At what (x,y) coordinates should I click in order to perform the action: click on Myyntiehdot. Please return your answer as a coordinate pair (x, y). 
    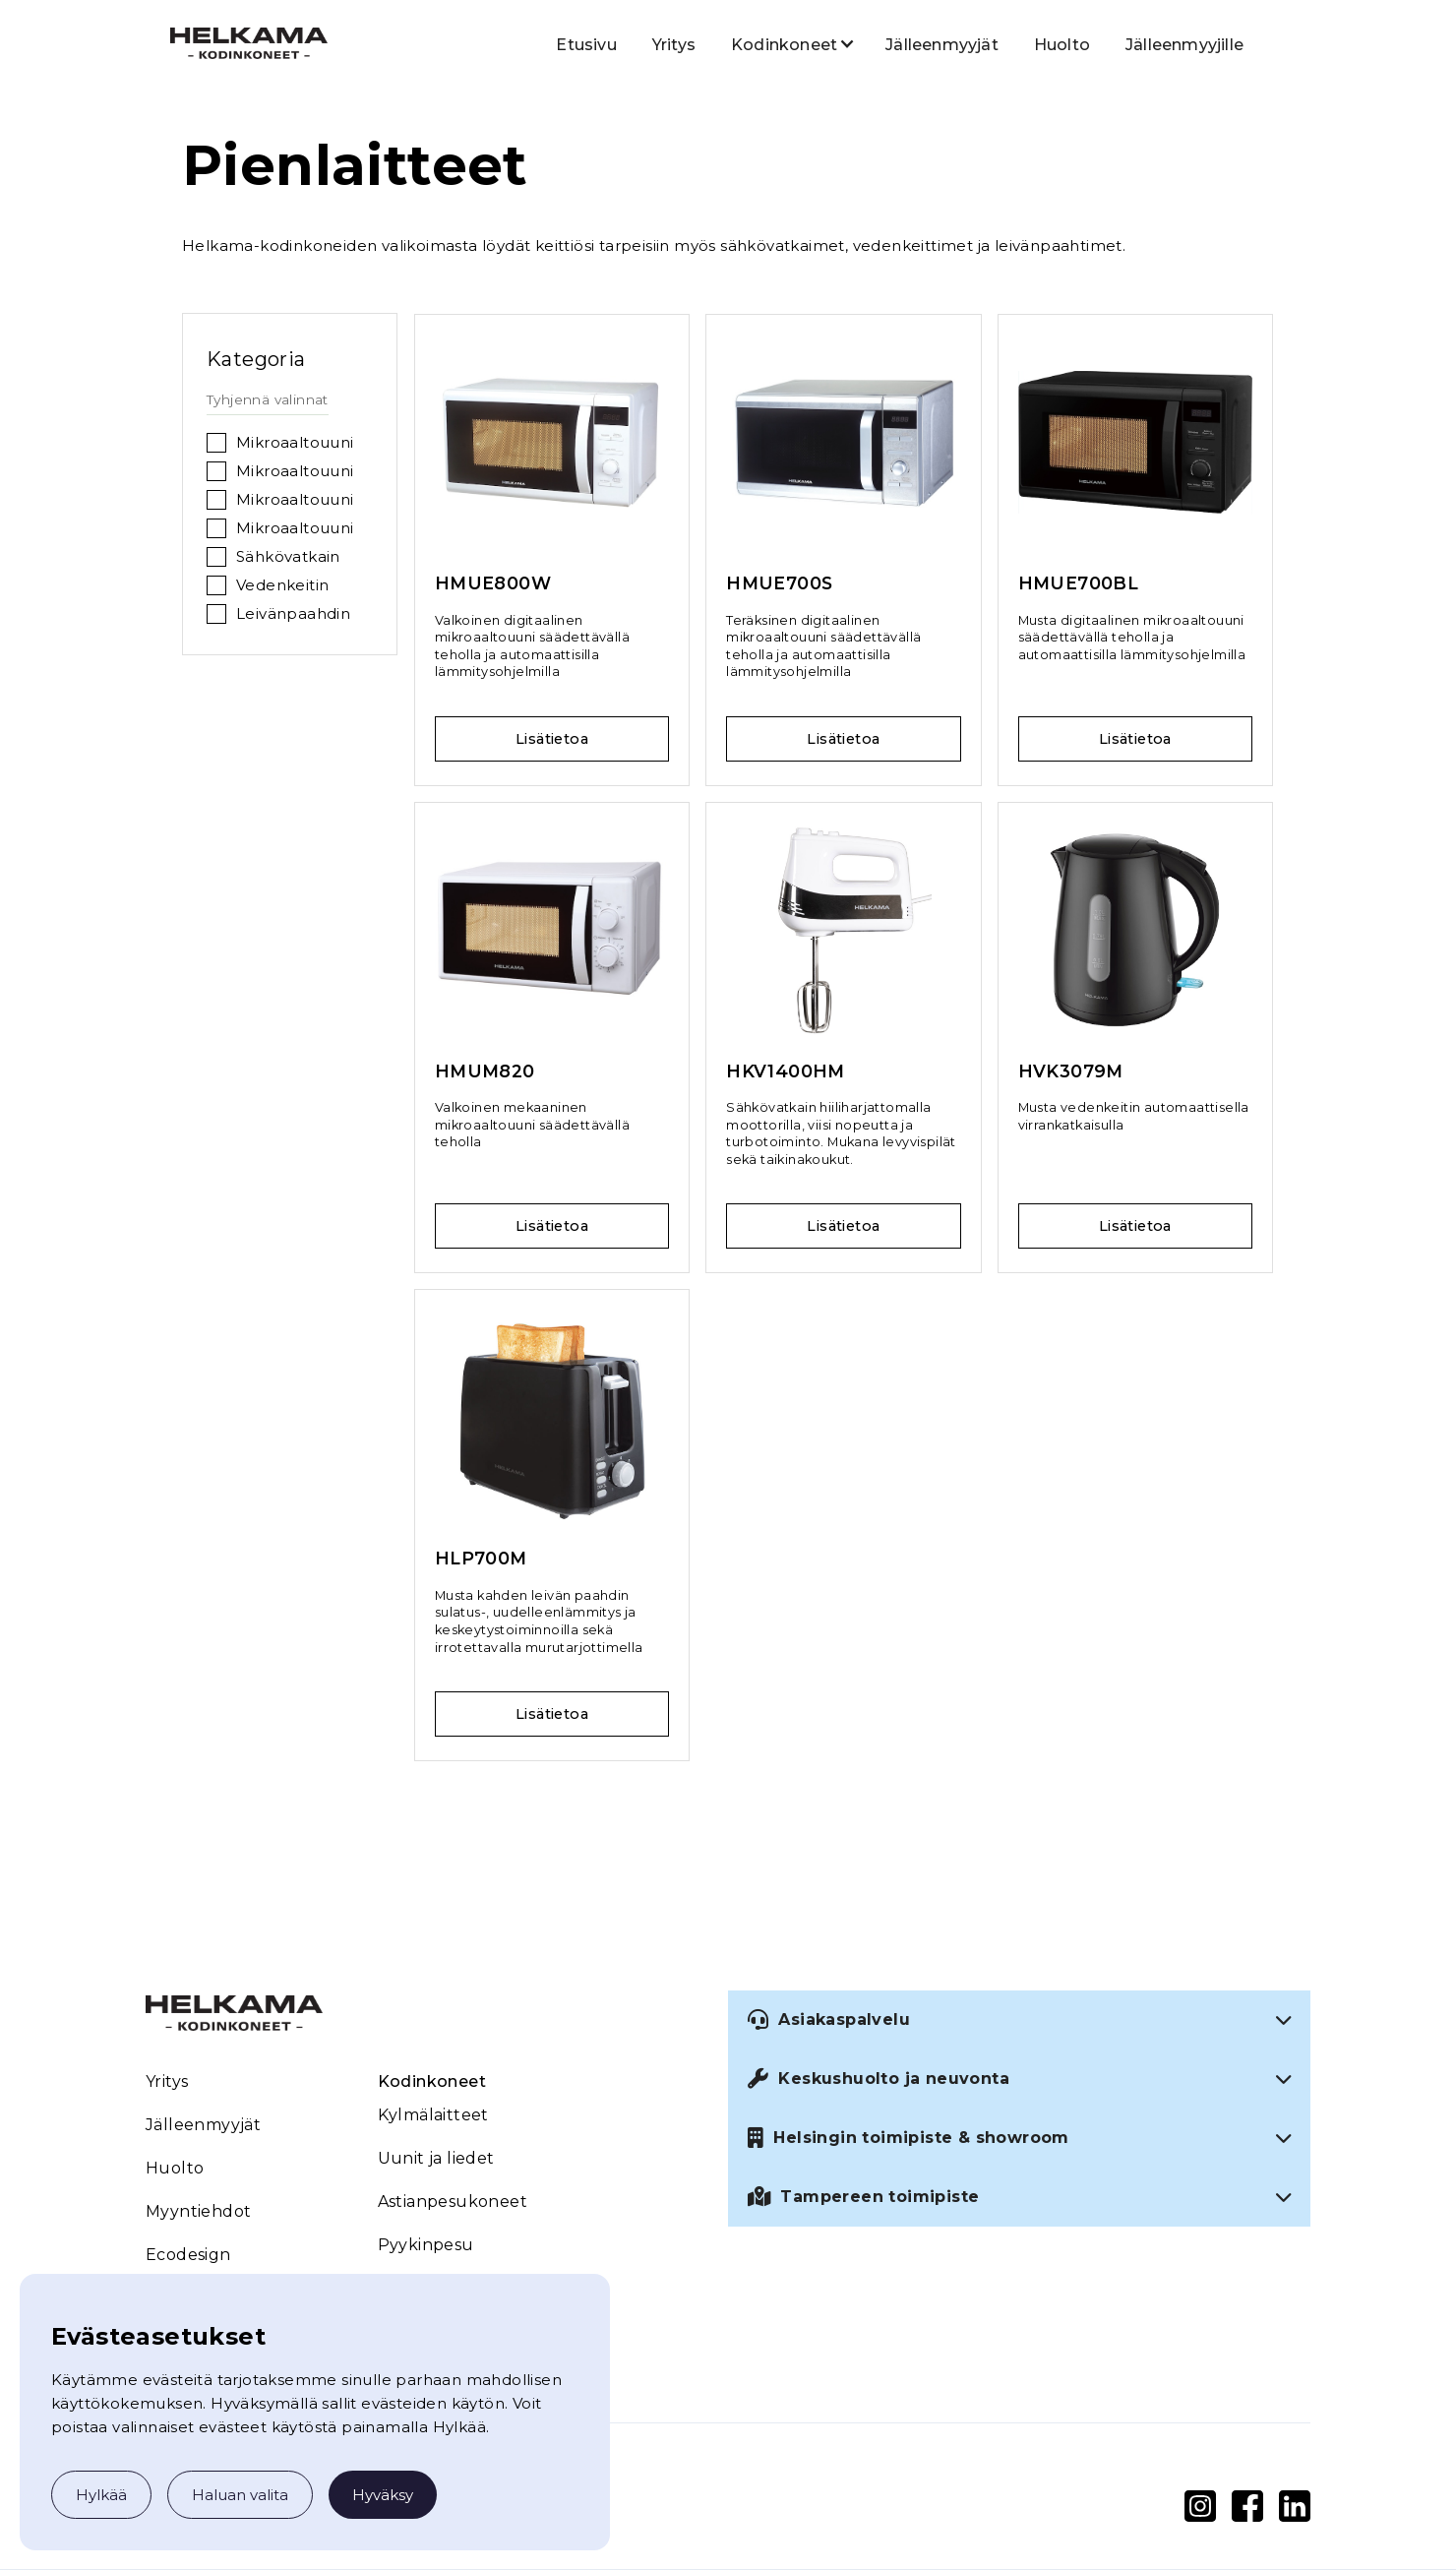
    Looking at the image, I should click on (198, 2211).